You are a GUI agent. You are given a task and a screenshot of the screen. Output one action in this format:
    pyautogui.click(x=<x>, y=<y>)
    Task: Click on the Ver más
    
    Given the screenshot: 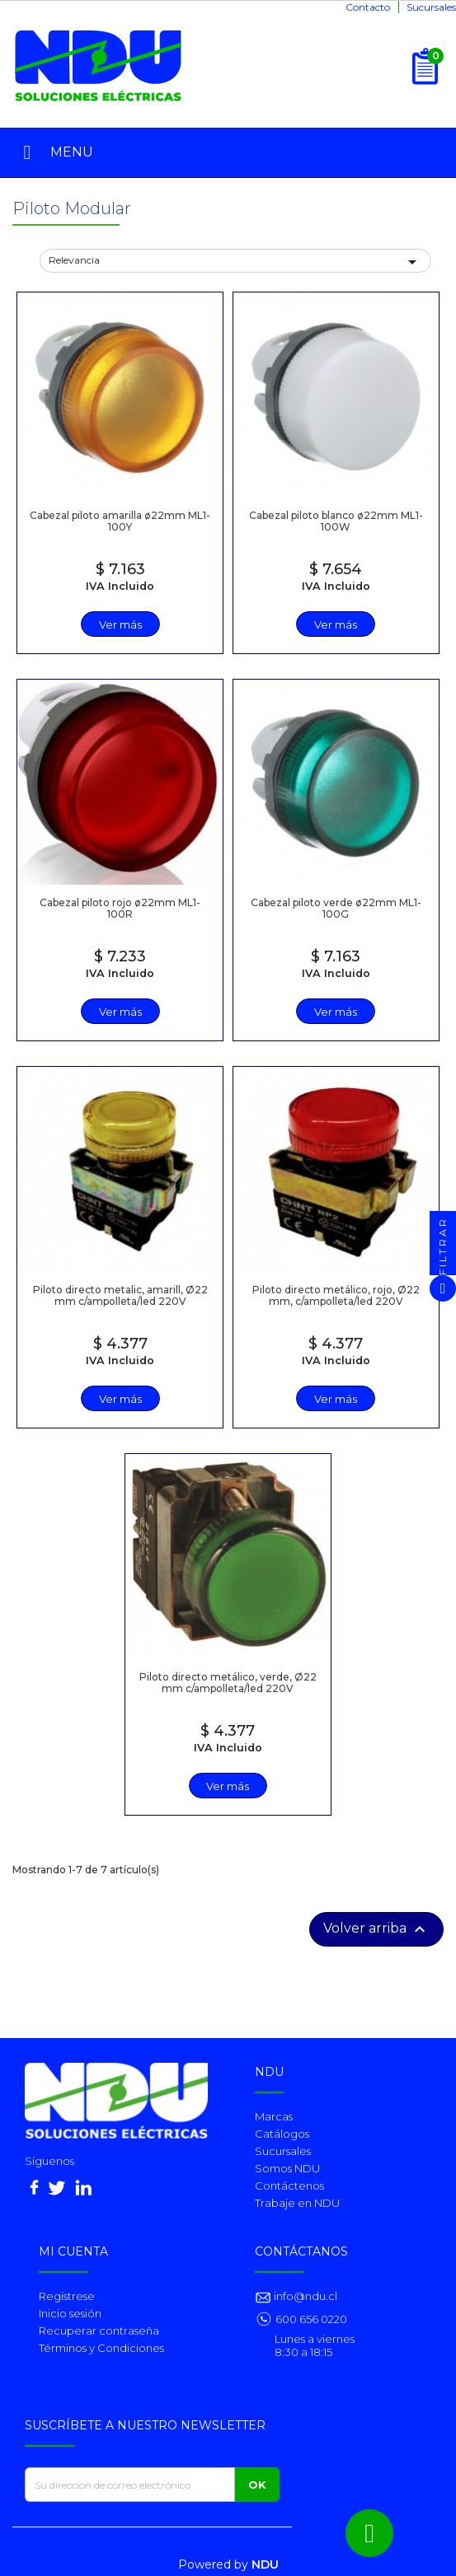 What is the action you would take?
    pyautogui.click(x=120, y=624)
    